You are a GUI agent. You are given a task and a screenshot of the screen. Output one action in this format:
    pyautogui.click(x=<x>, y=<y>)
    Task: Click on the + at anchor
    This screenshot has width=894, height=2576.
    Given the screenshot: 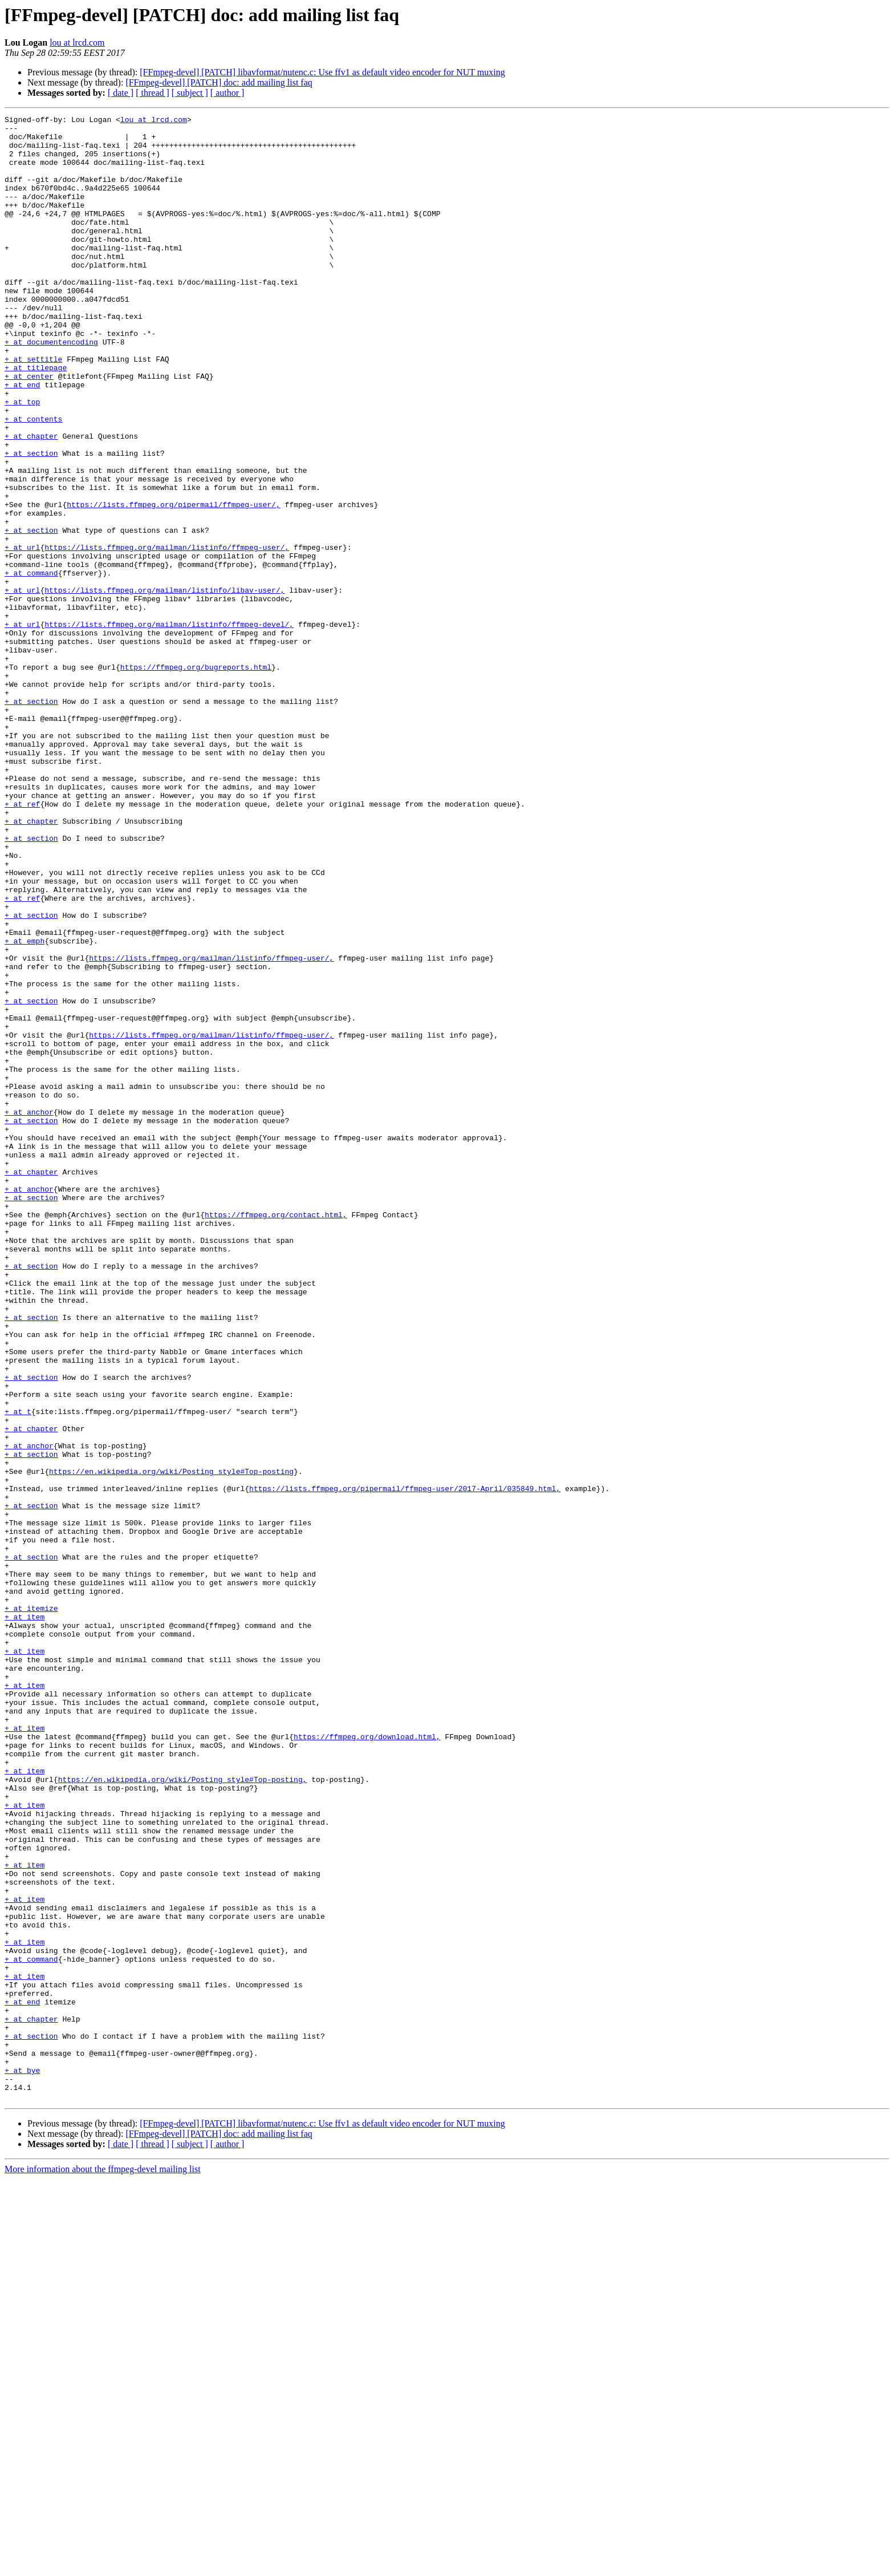 What is the action you would take?
    pyautogui.click(x=29, y=1312)
    